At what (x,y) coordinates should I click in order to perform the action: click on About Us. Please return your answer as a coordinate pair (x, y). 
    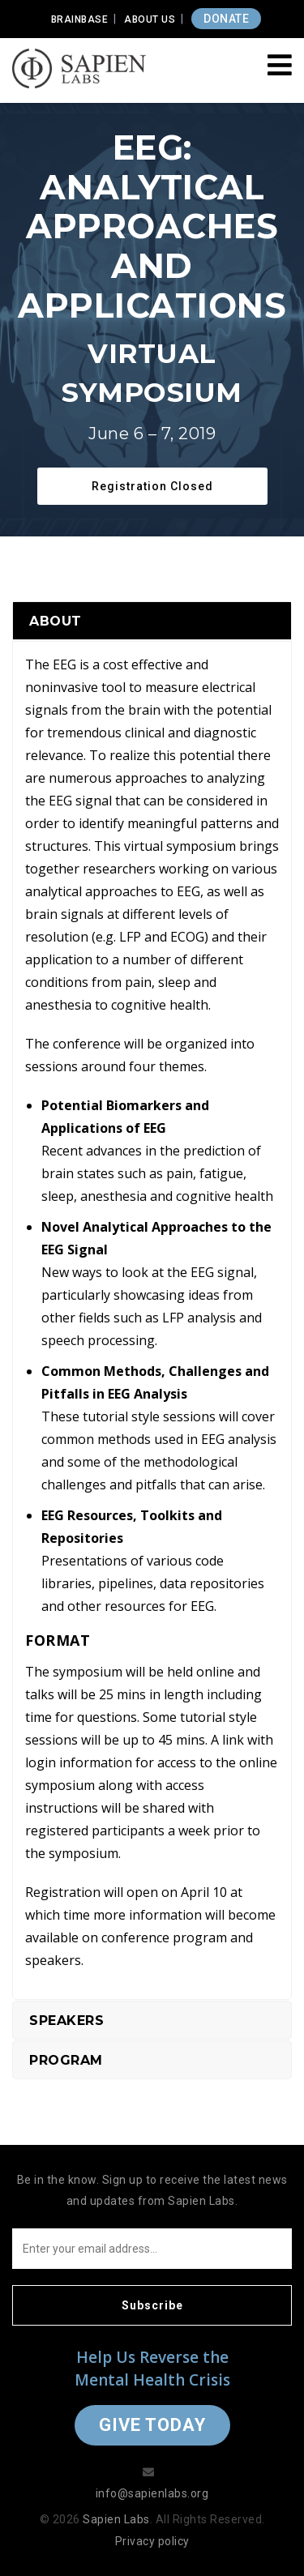
    Looking at the image, I should click on (149, 19).